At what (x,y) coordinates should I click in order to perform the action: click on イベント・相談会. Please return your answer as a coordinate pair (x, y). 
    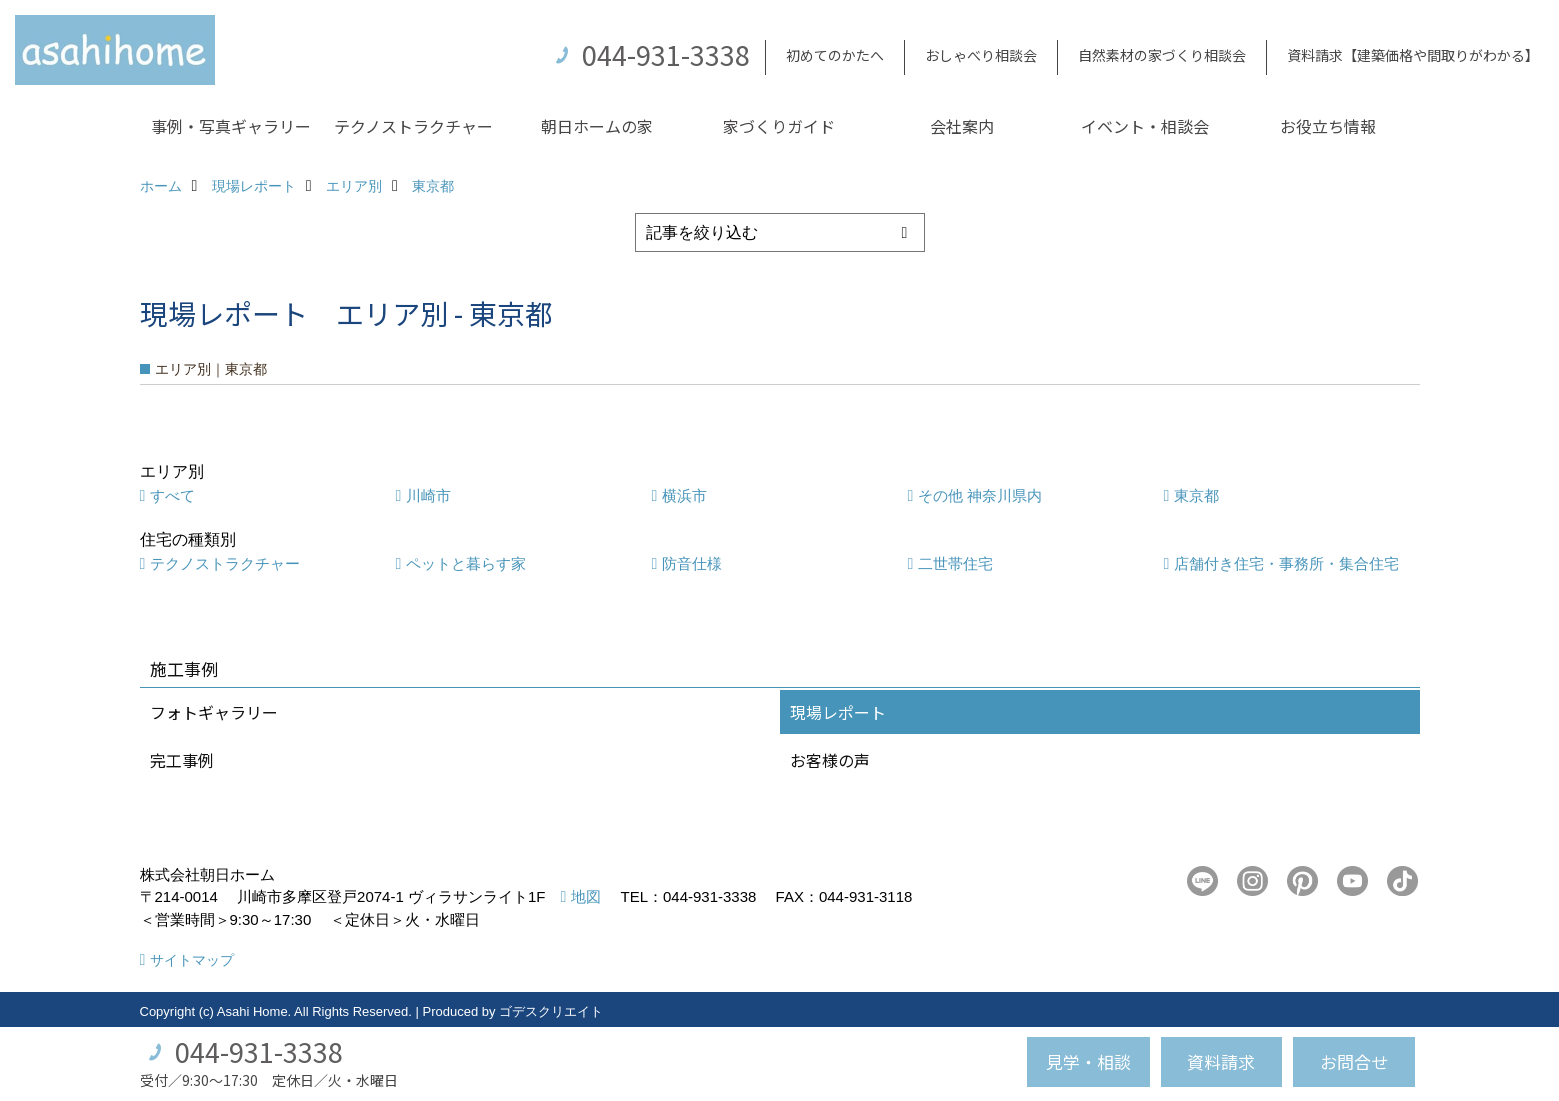
    Looking at the image, I should click on (1145, 126).